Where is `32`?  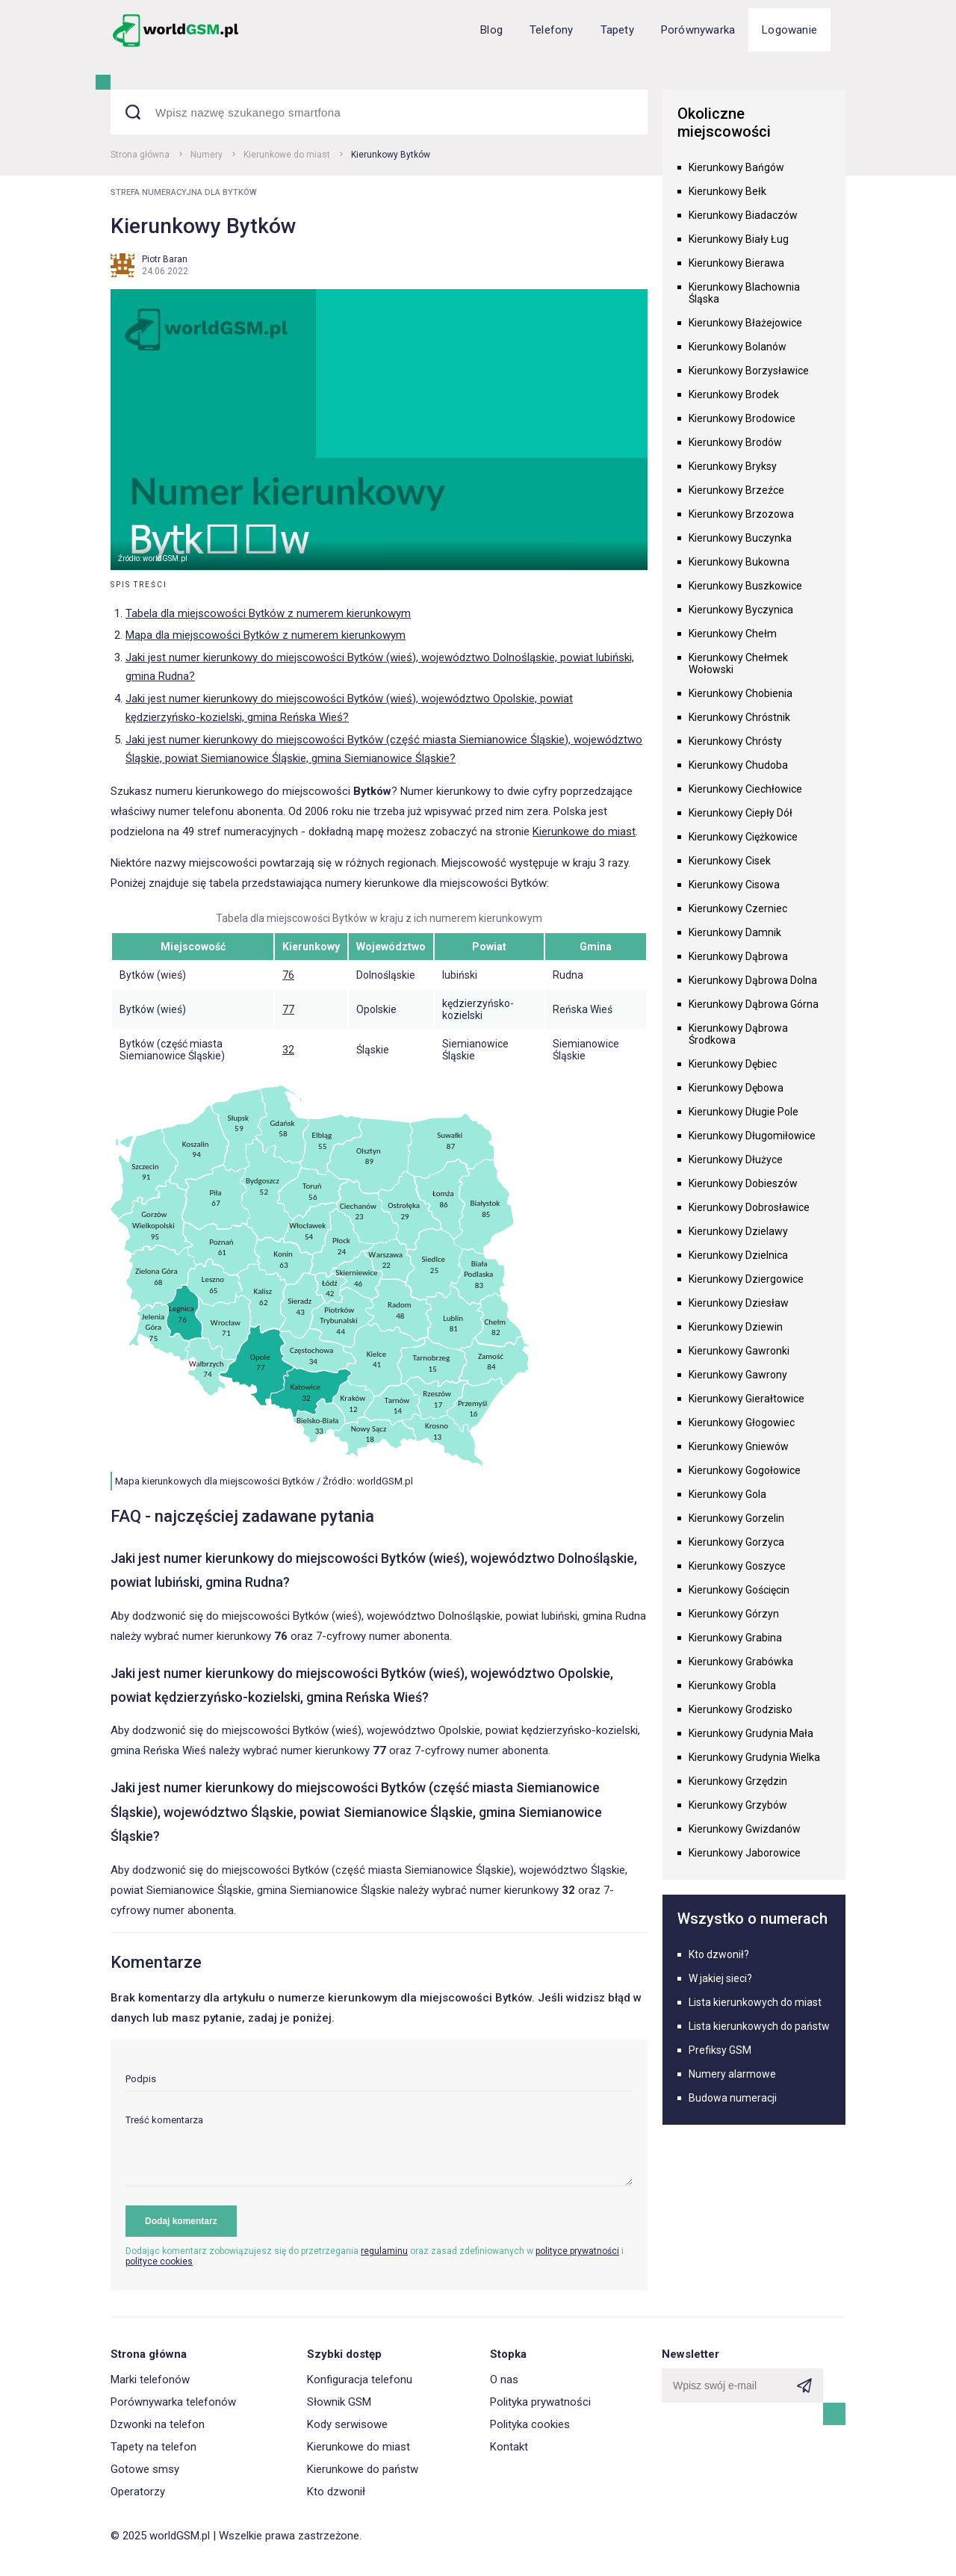 32 is located at coordinates (288, 1050).